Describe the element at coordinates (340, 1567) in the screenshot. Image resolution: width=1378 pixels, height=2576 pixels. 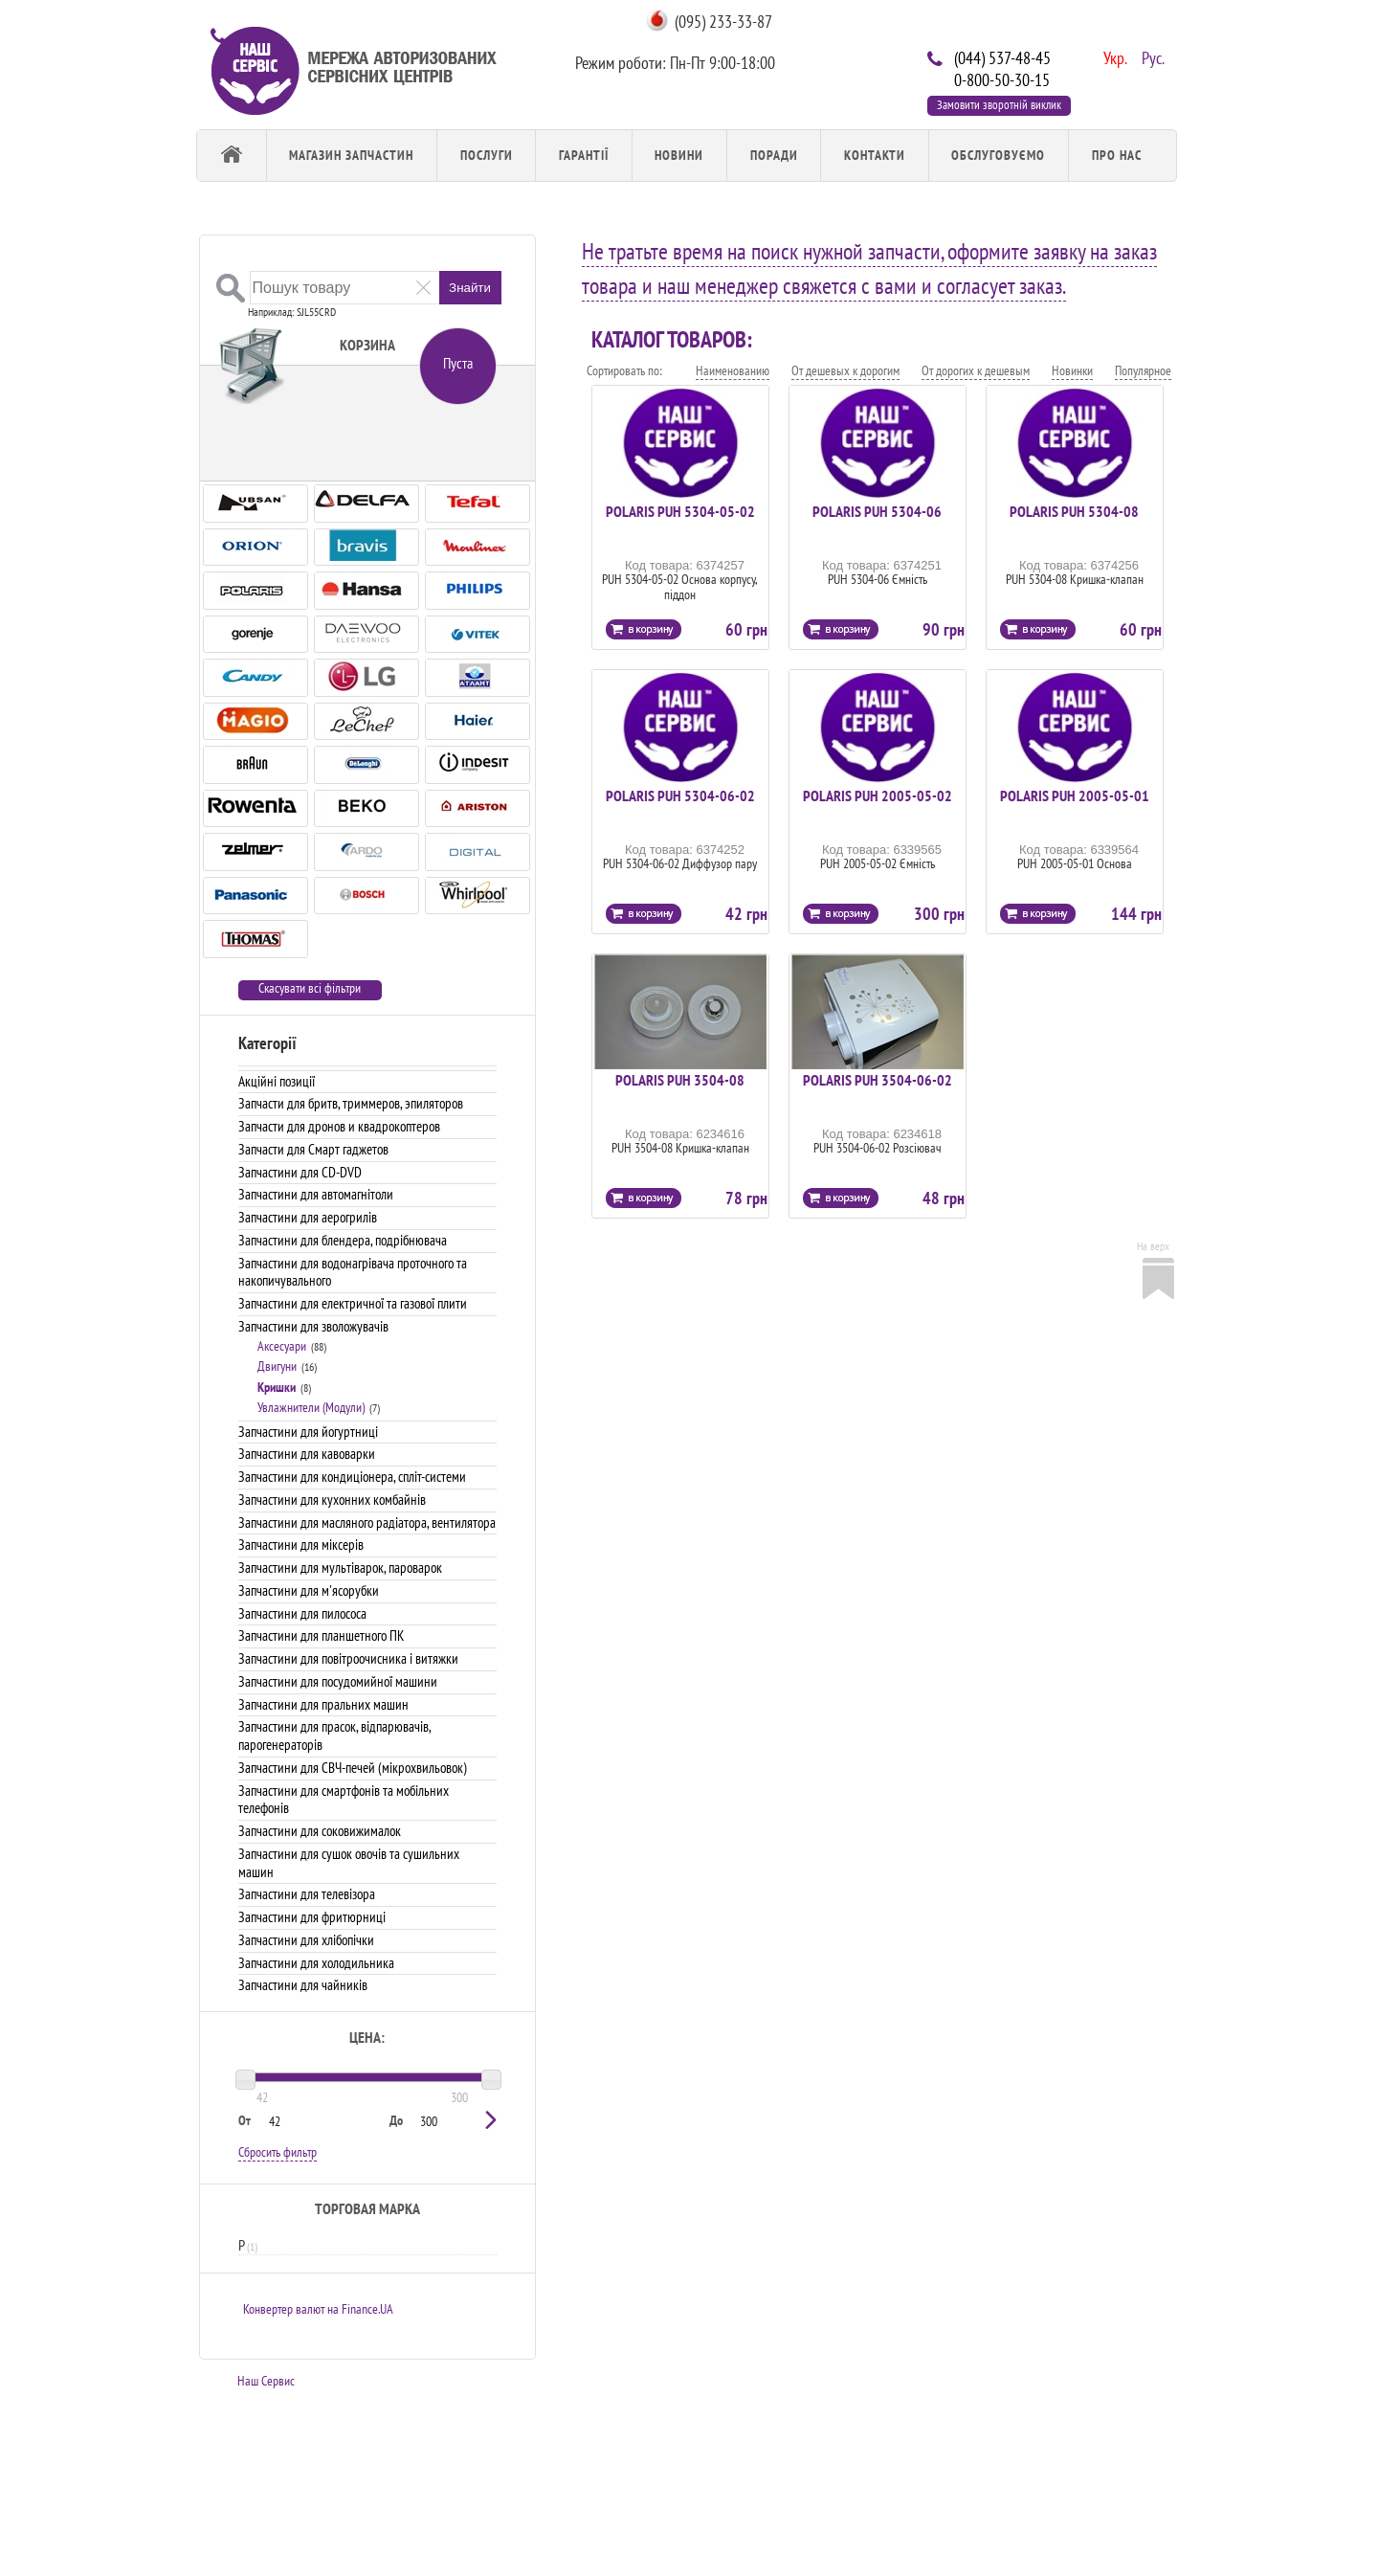
I see `Запчастини для мультіварок, пароварок` at that location.